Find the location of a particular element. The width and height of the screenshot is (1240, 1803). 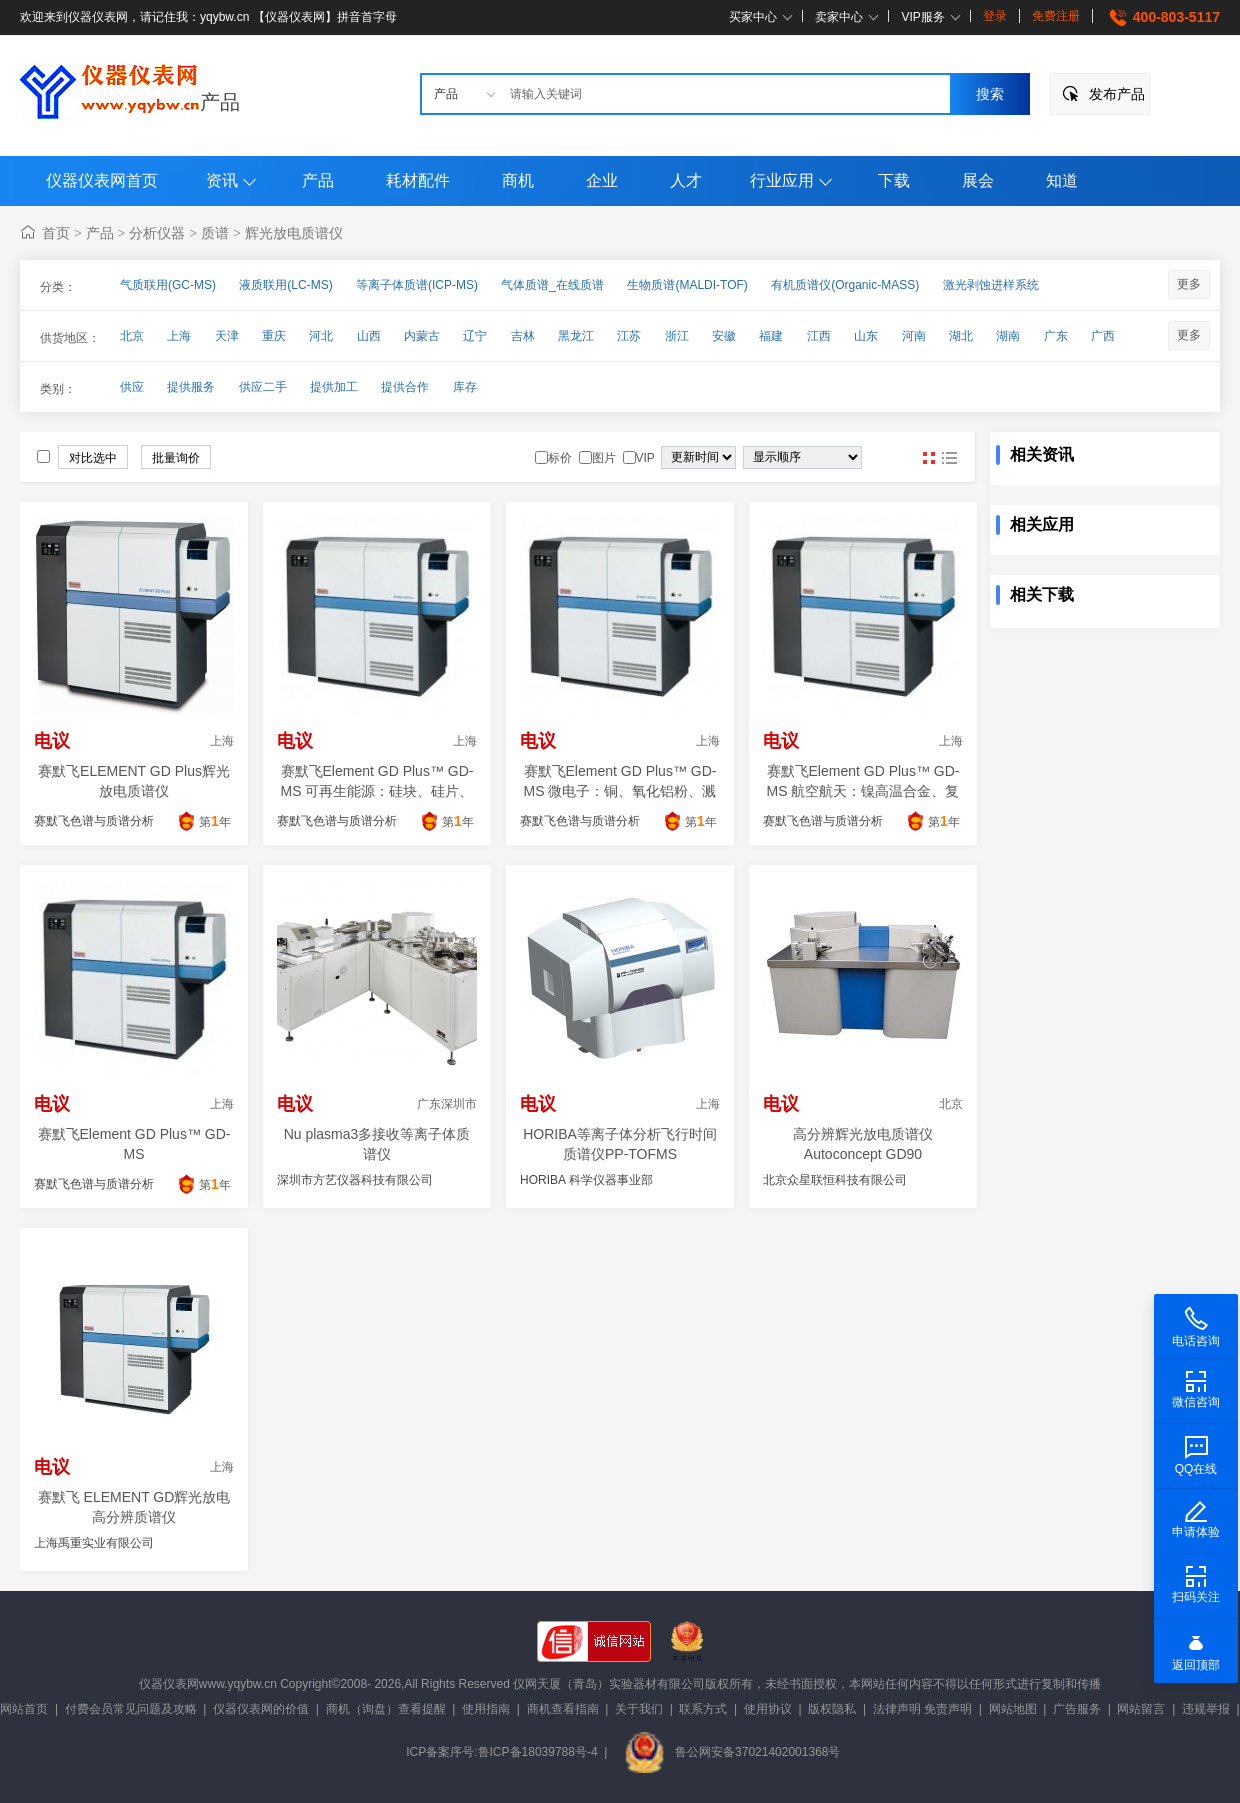

HORIBA 科学仪器事业部 is located at coordinates (586, 1180).